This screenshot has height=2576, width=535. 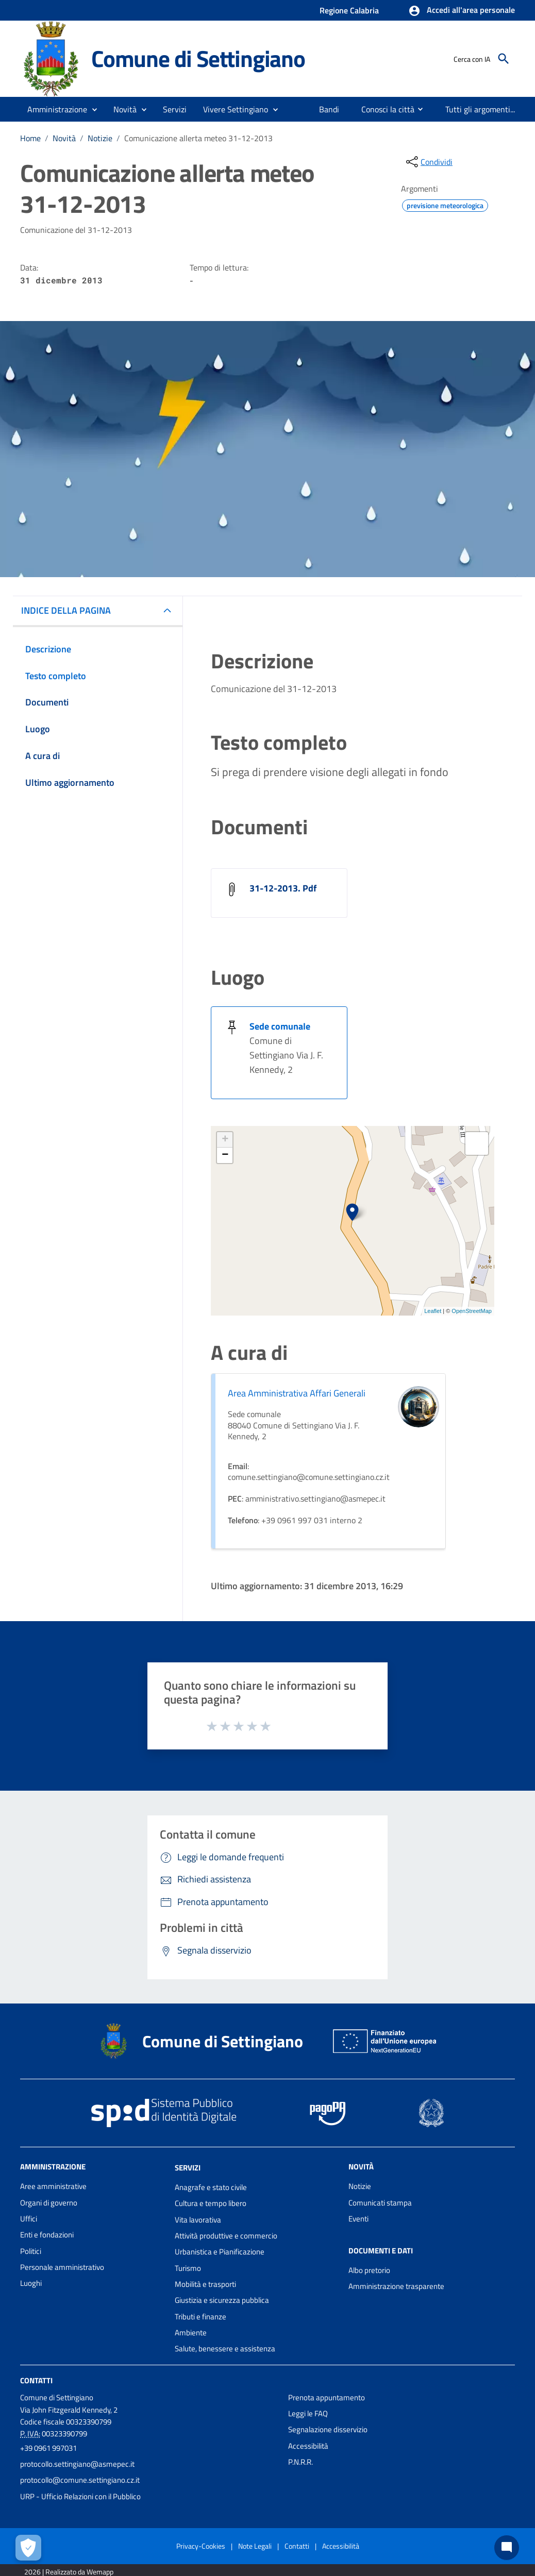 What do you see at coordinates (428, 162) in the screenshot?
I see `[condividi sui social]` at bounding box center [428, 162].